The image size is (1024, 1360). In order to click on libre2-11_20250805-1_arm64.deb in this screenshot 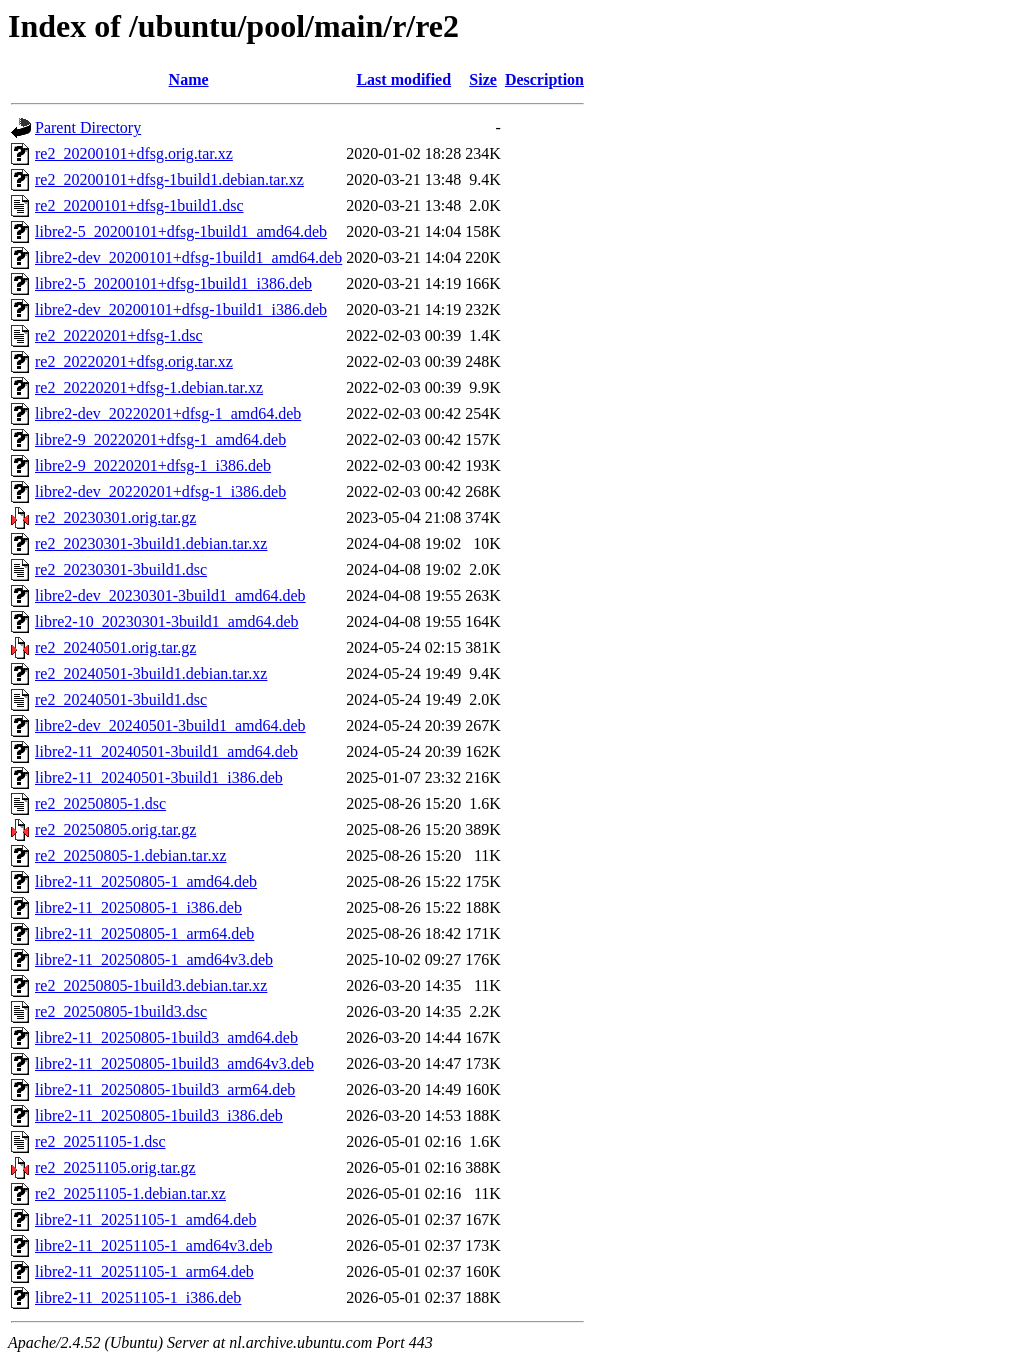, I will do `click(144, 933)`.